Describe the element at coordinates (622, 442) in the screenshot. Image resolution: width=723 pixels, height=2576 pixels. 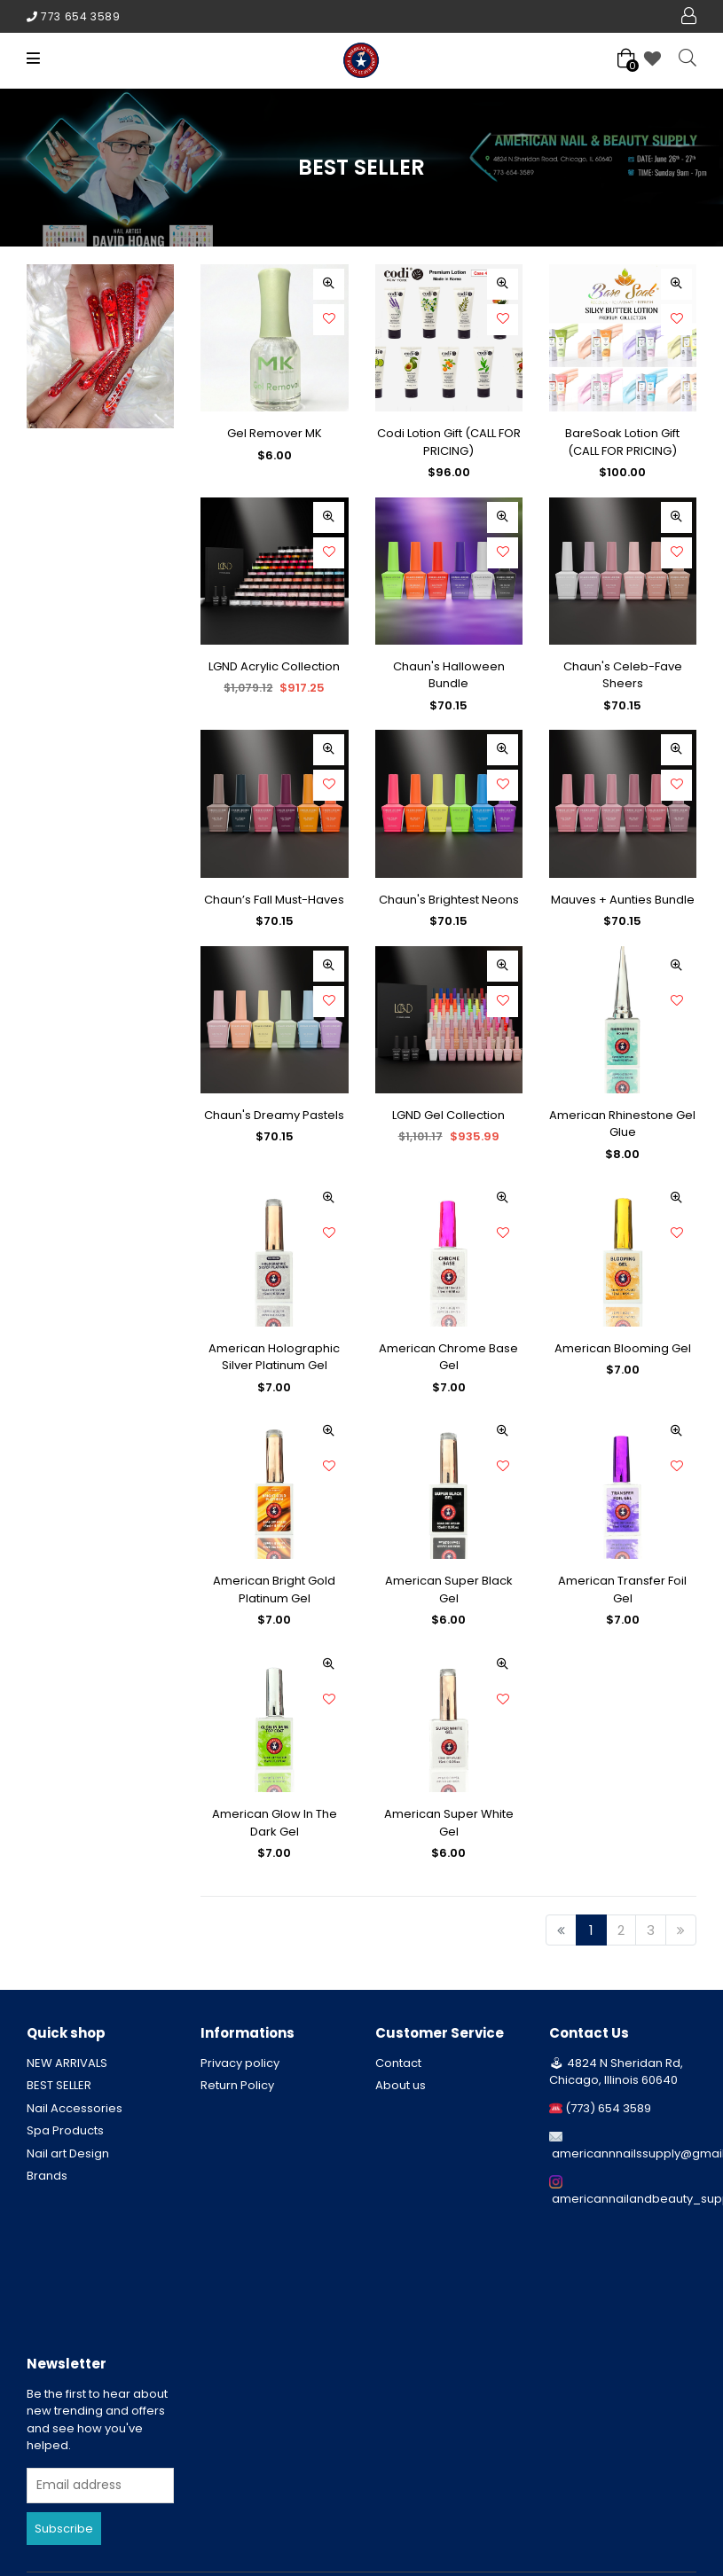
I see `BareSoak Lotion Gift (CALL FOR PRICING)` at that location.